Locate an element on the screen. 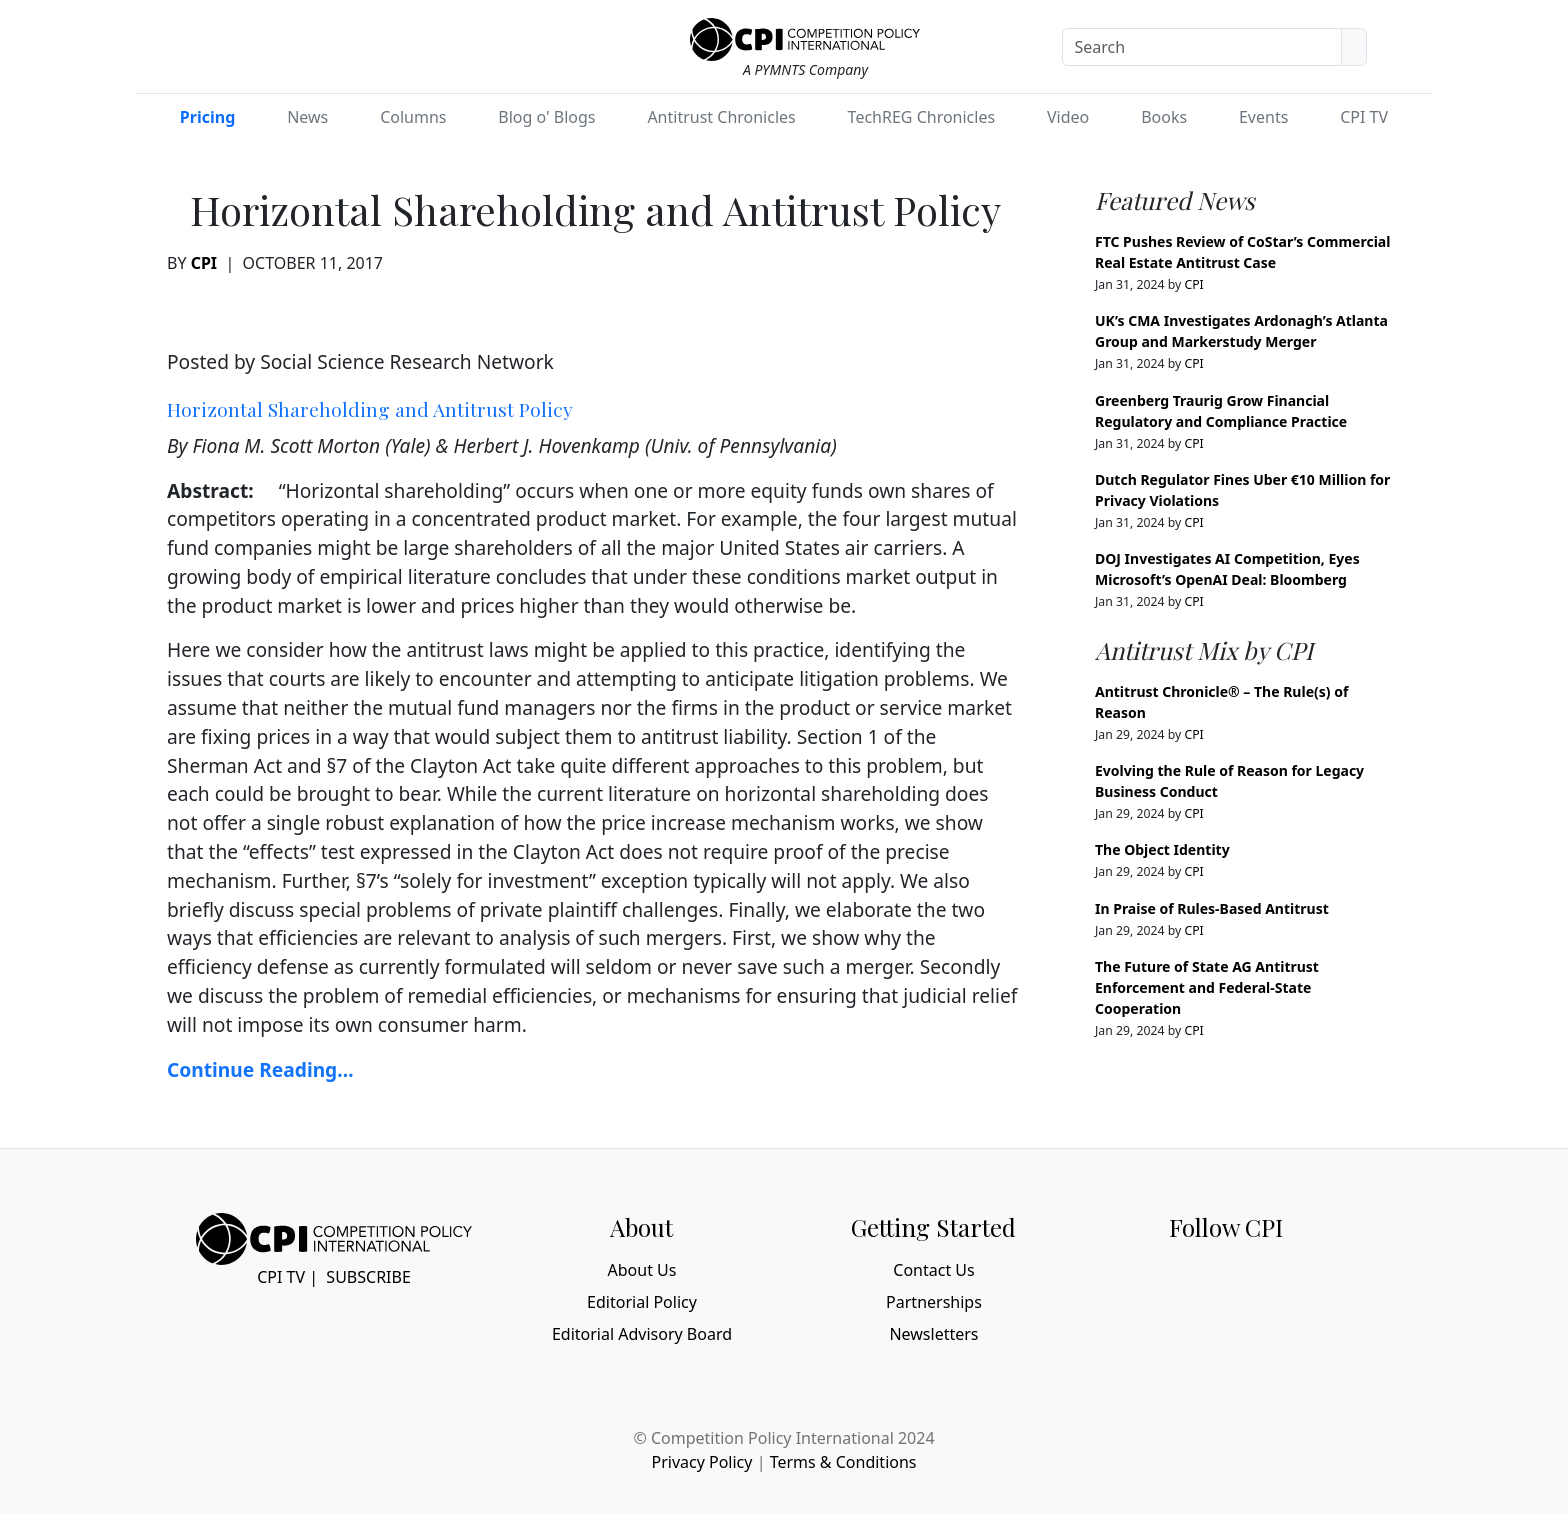 The height and width of the screenshot is (1514, 1568). Partnerships is located at coordinates (934, 1302).